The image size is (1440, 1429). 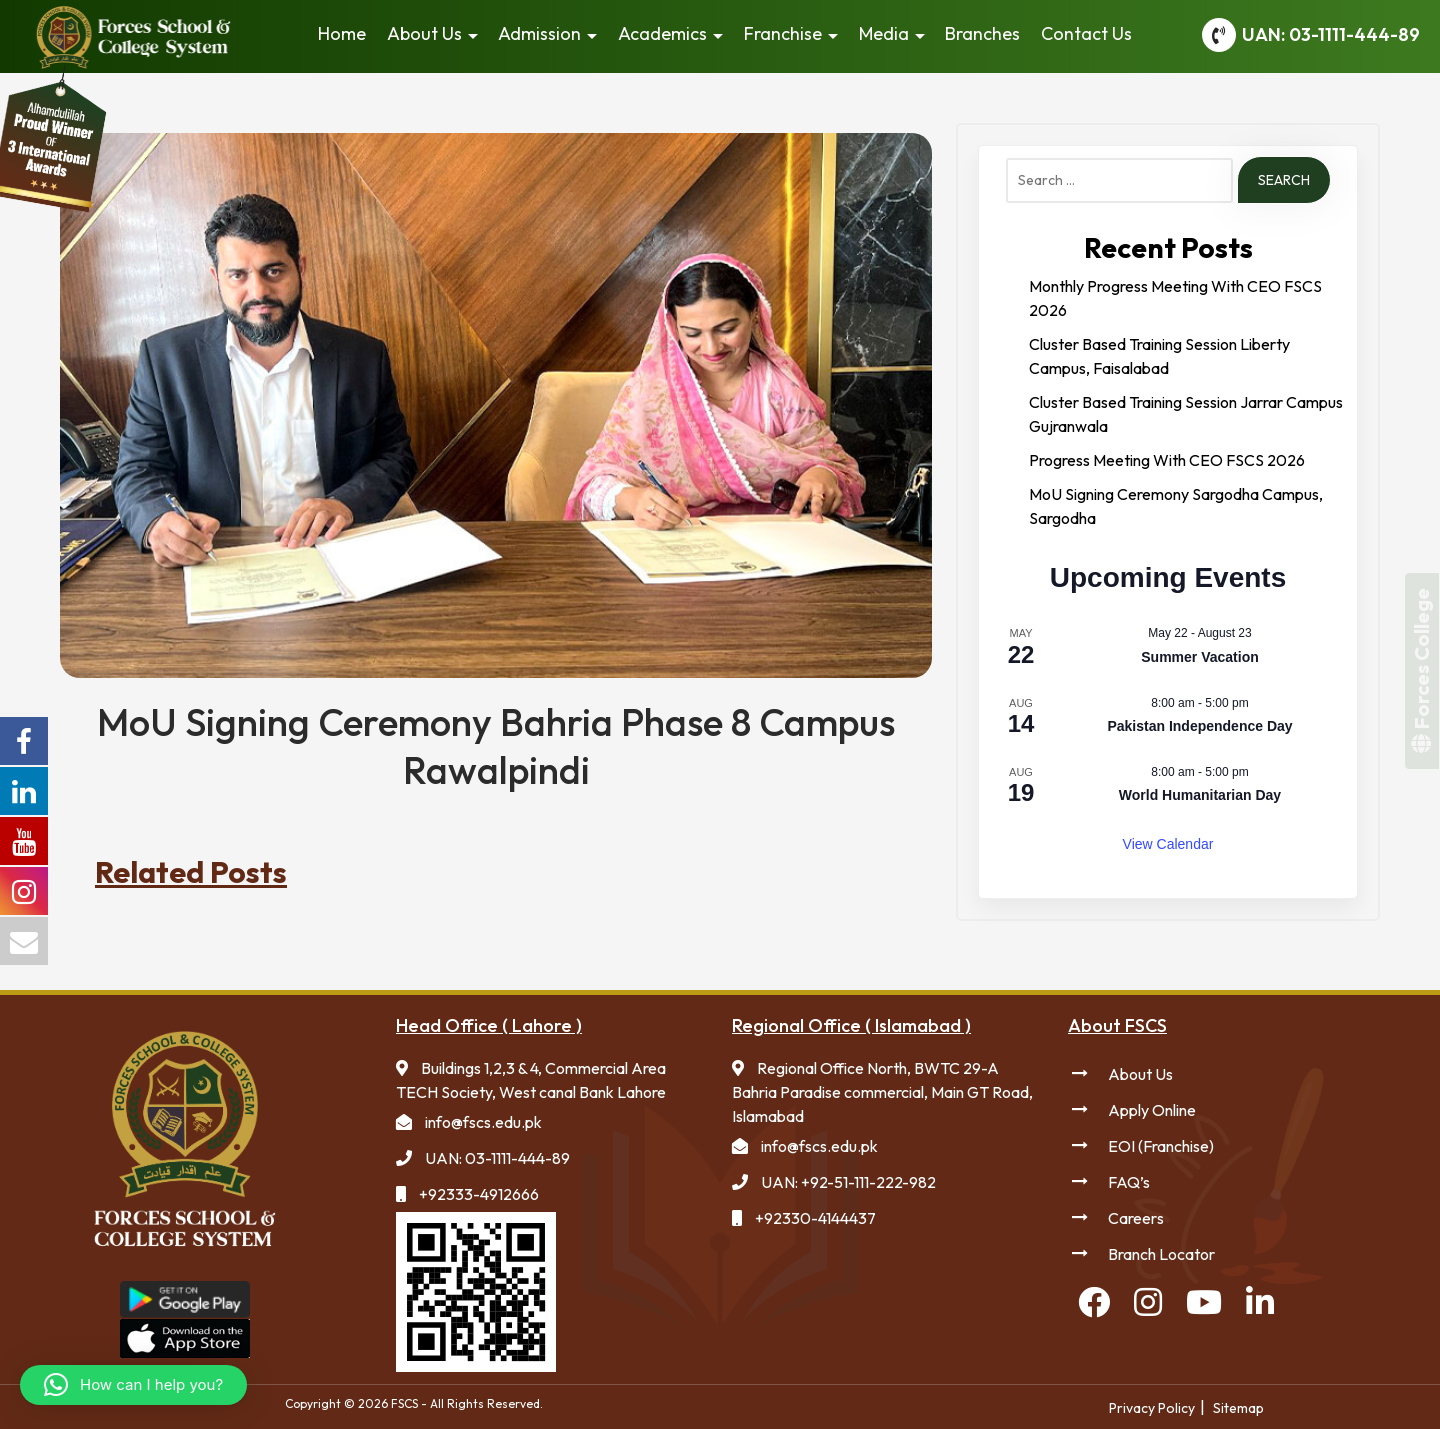 What do you see at coordinates (1331, 34) in the screenshot?
I see `UAN: 03-1111-444-89` at bounding box center [1331, 34].